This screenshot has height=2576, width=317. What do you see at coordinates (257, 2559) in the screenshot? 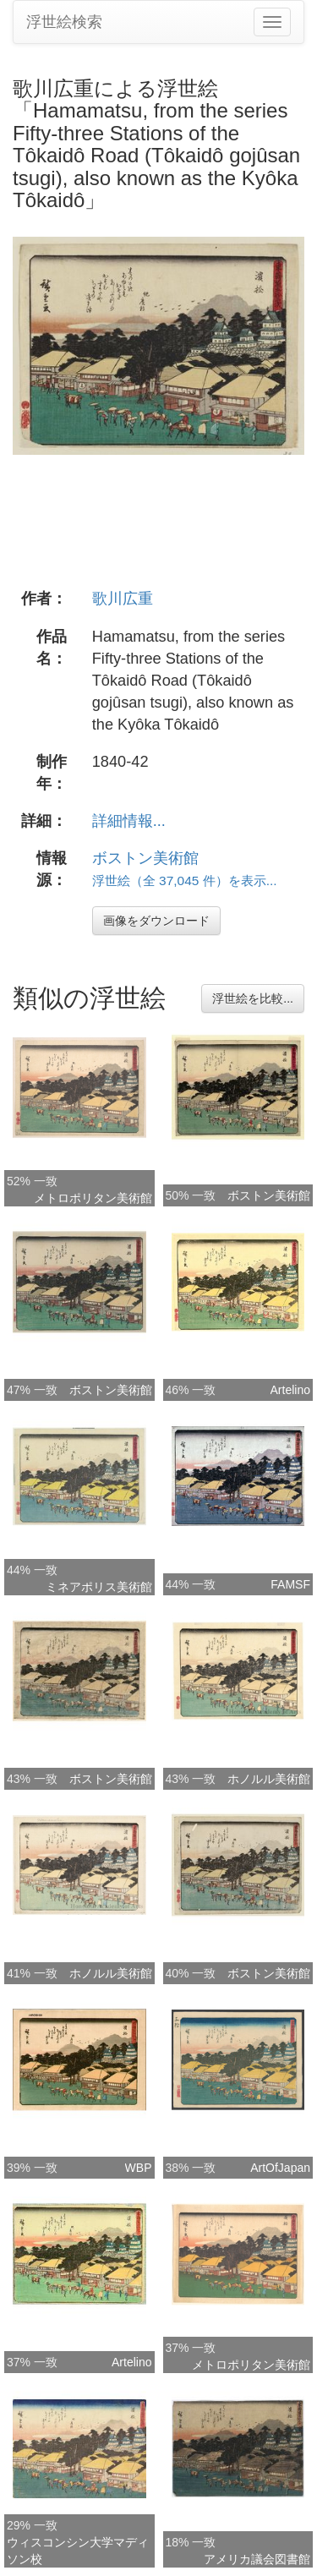
I see `アメリカ議会図書館` at bounding box center [257, 2559].